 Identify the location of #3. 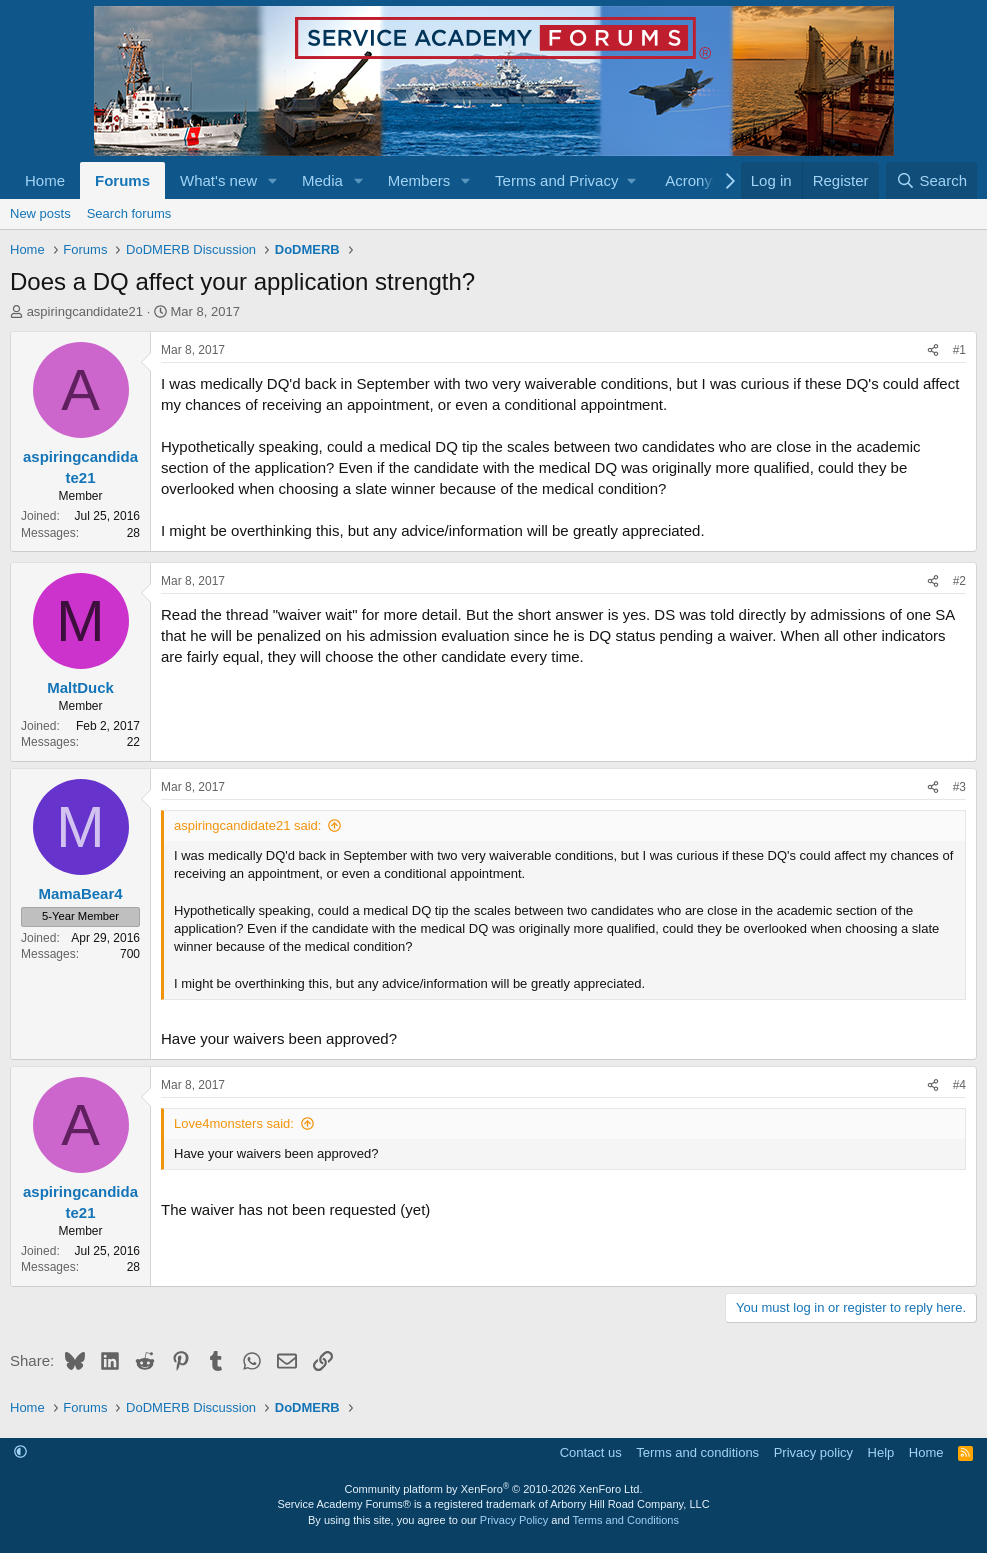
(959, 787).